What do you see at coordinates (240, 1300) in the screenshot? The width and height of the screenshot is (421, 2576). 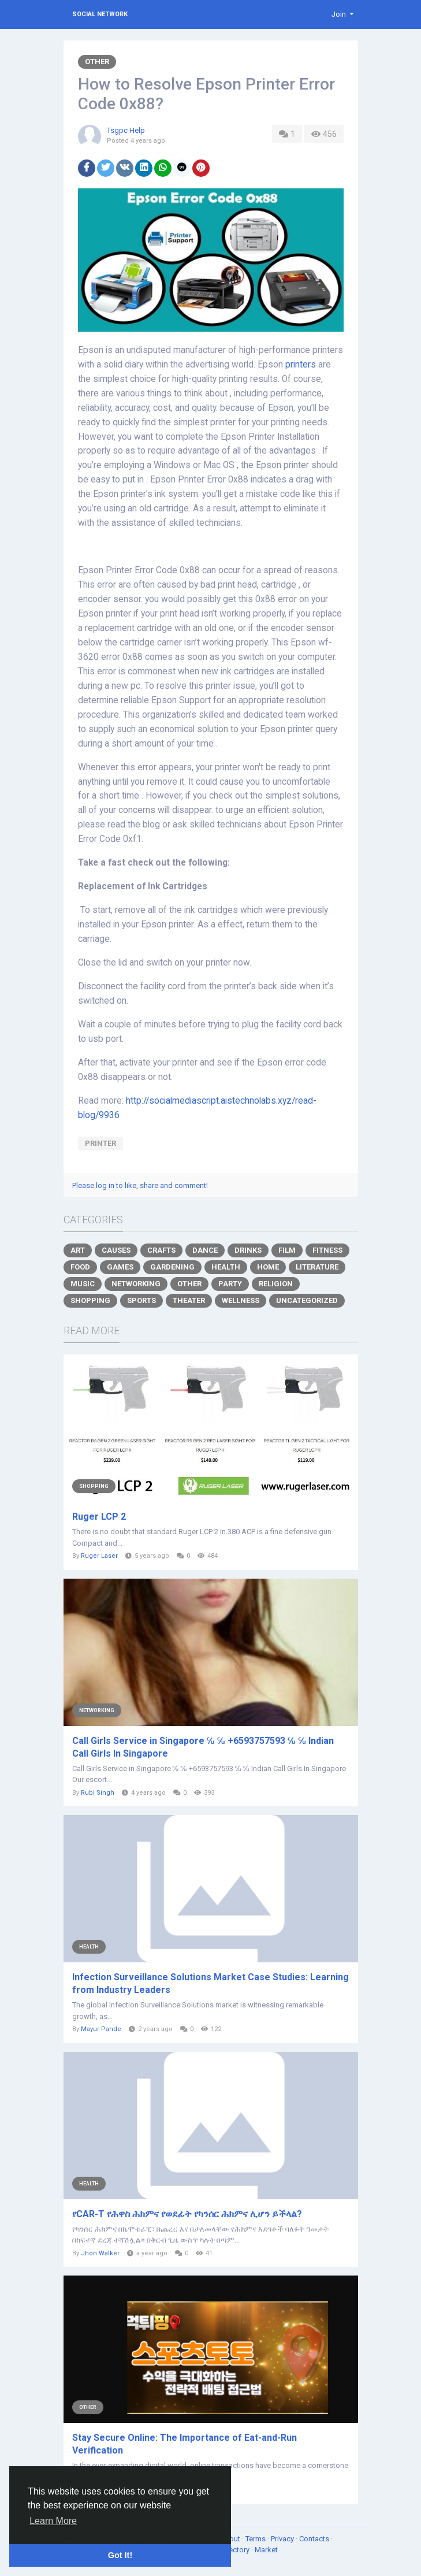 I see `Wellness` at bounding box center [240, 1300].